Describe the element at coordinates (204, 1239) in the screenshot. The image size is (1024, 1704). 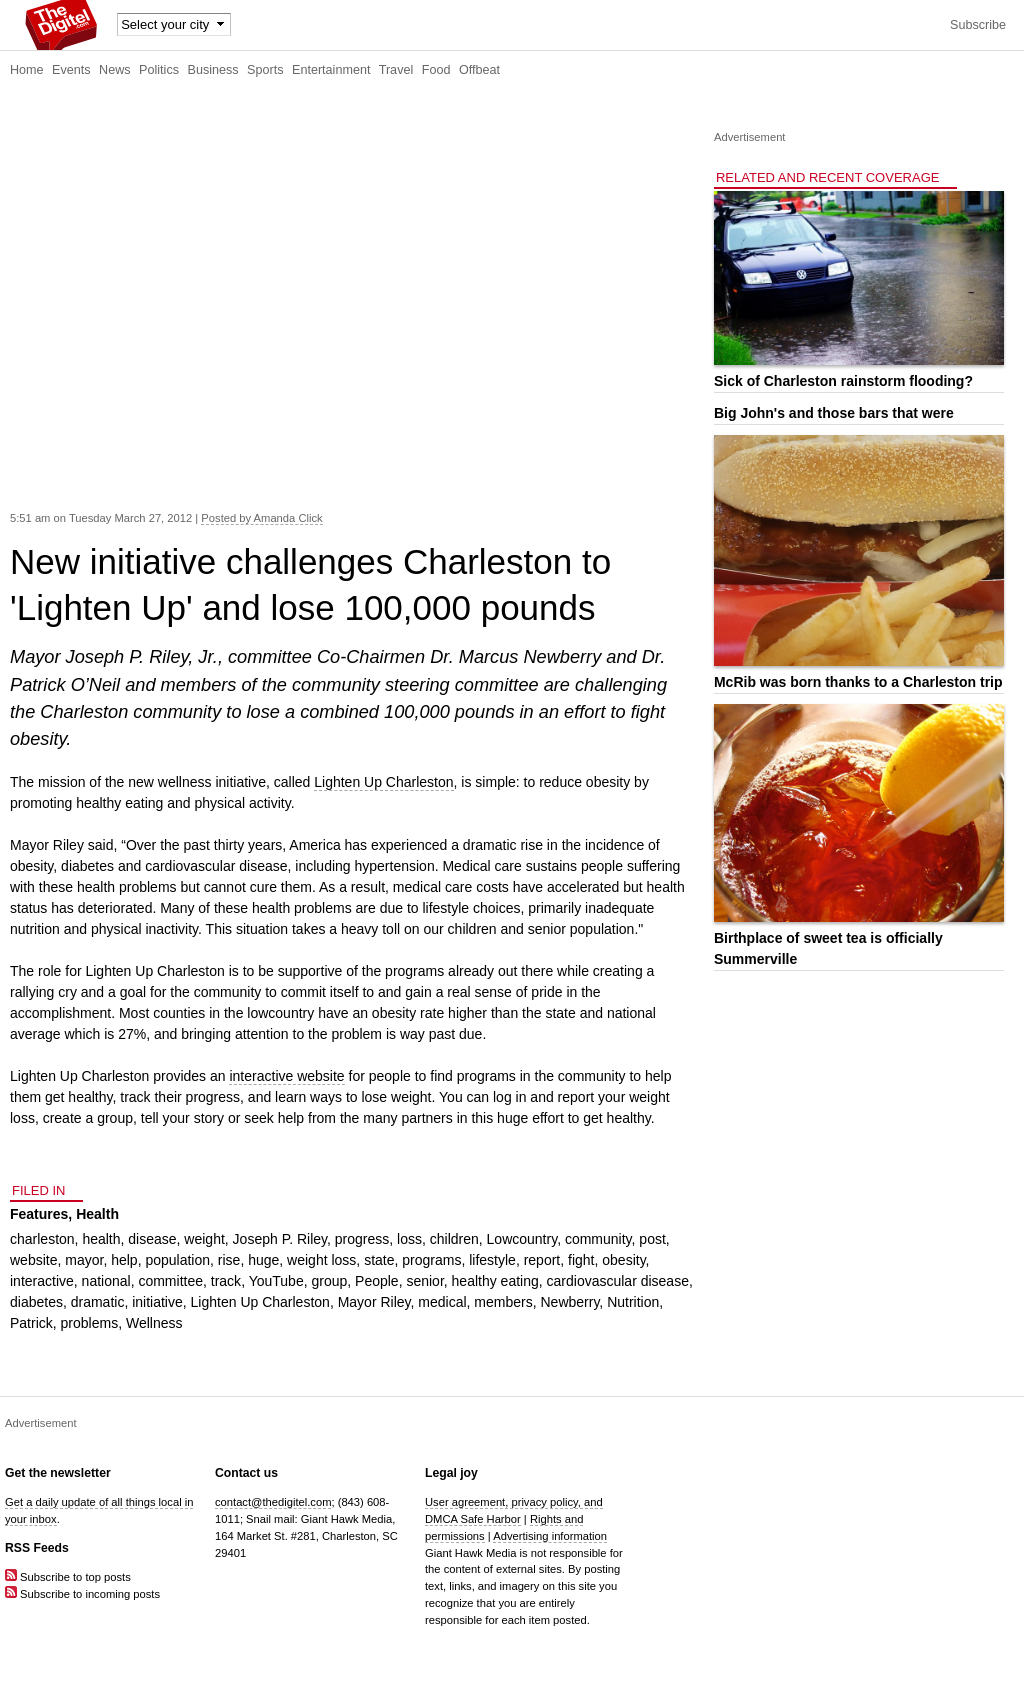
I see `weight` at that location.